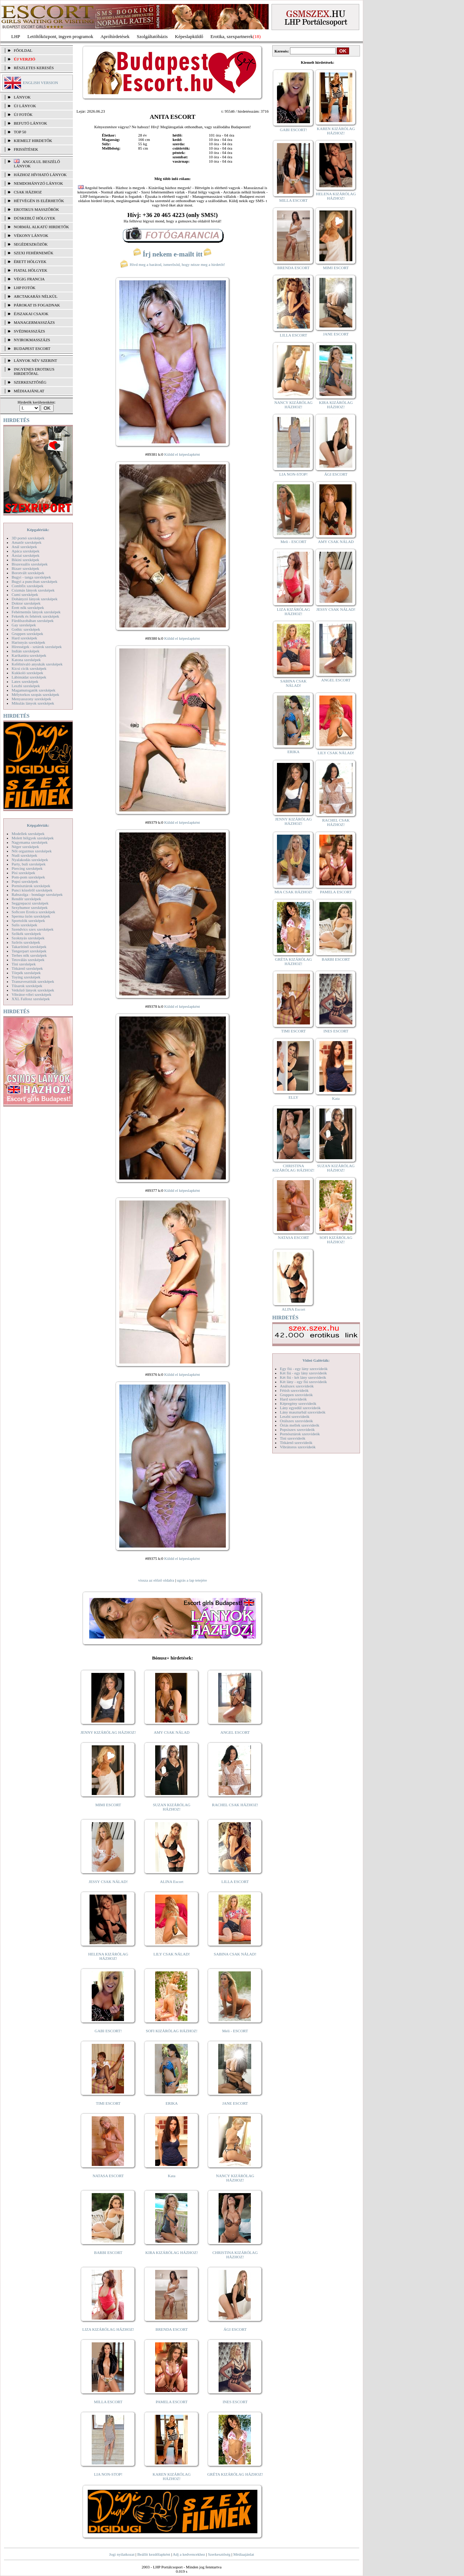 This screenshot has width=464, height=2576. Describe the element at coordinates (28, 642) in the screenshot. I see `Harisnyás szexképek` at that location.